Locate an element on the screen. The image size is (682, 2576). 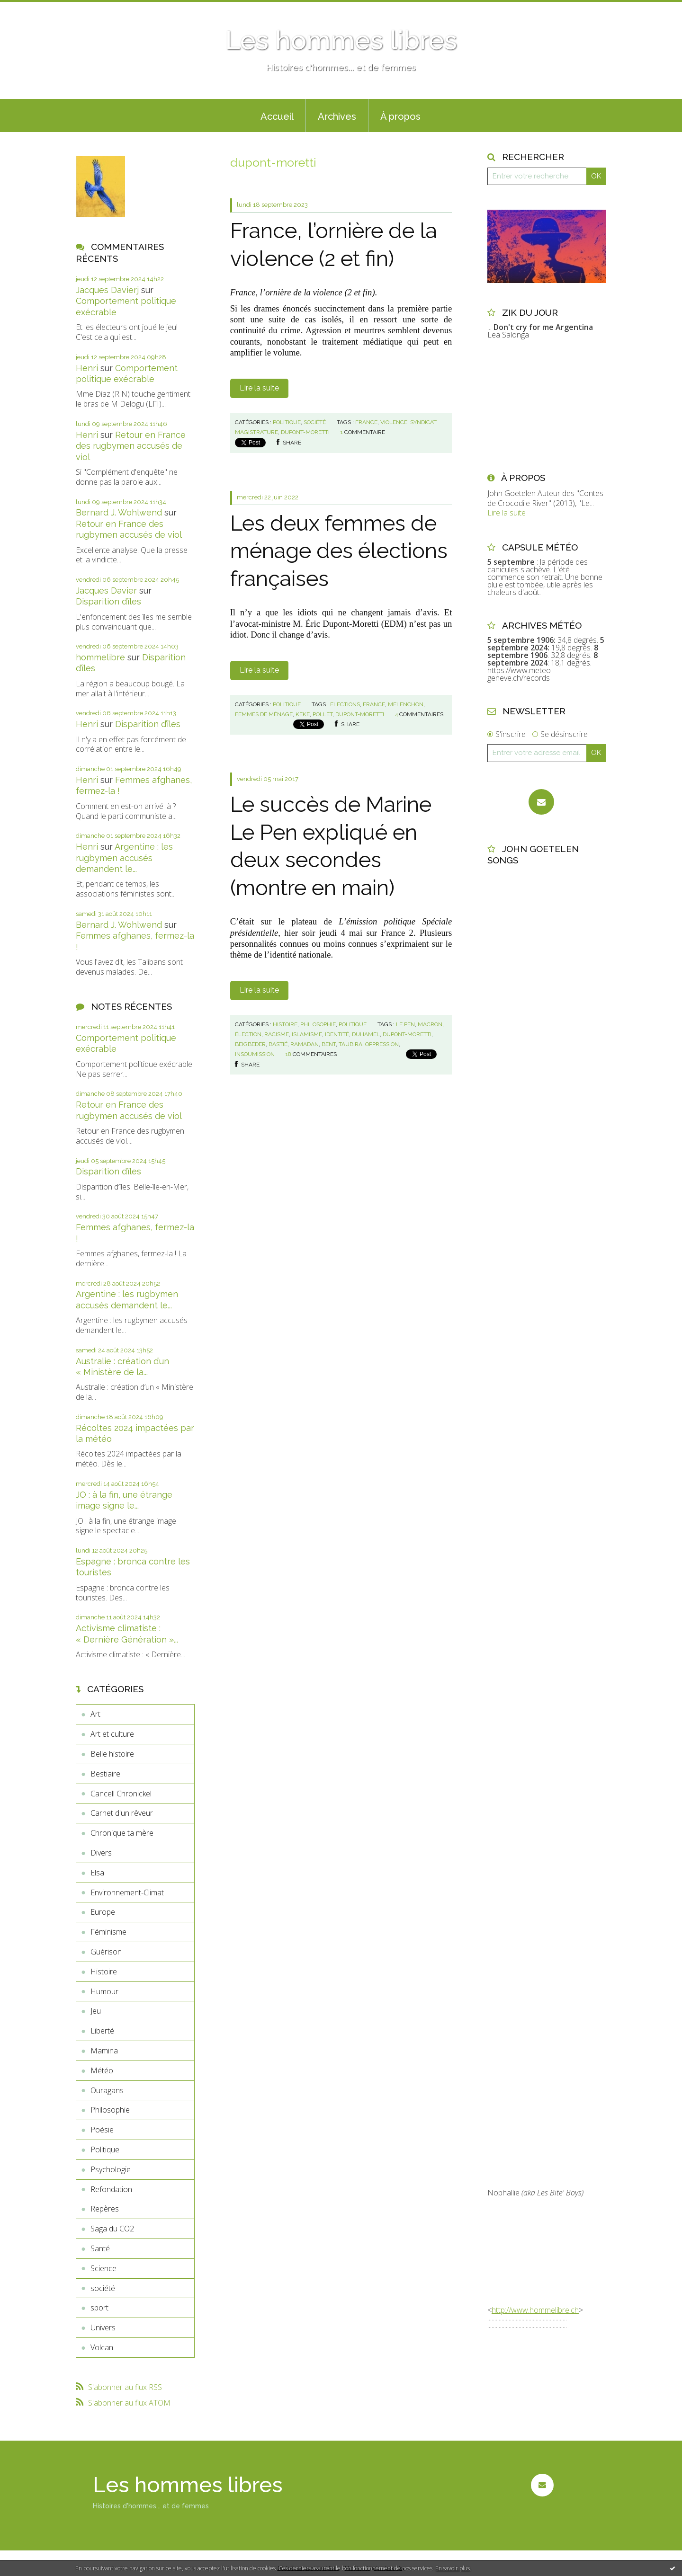
macron is located at coordinates (430, 1024).